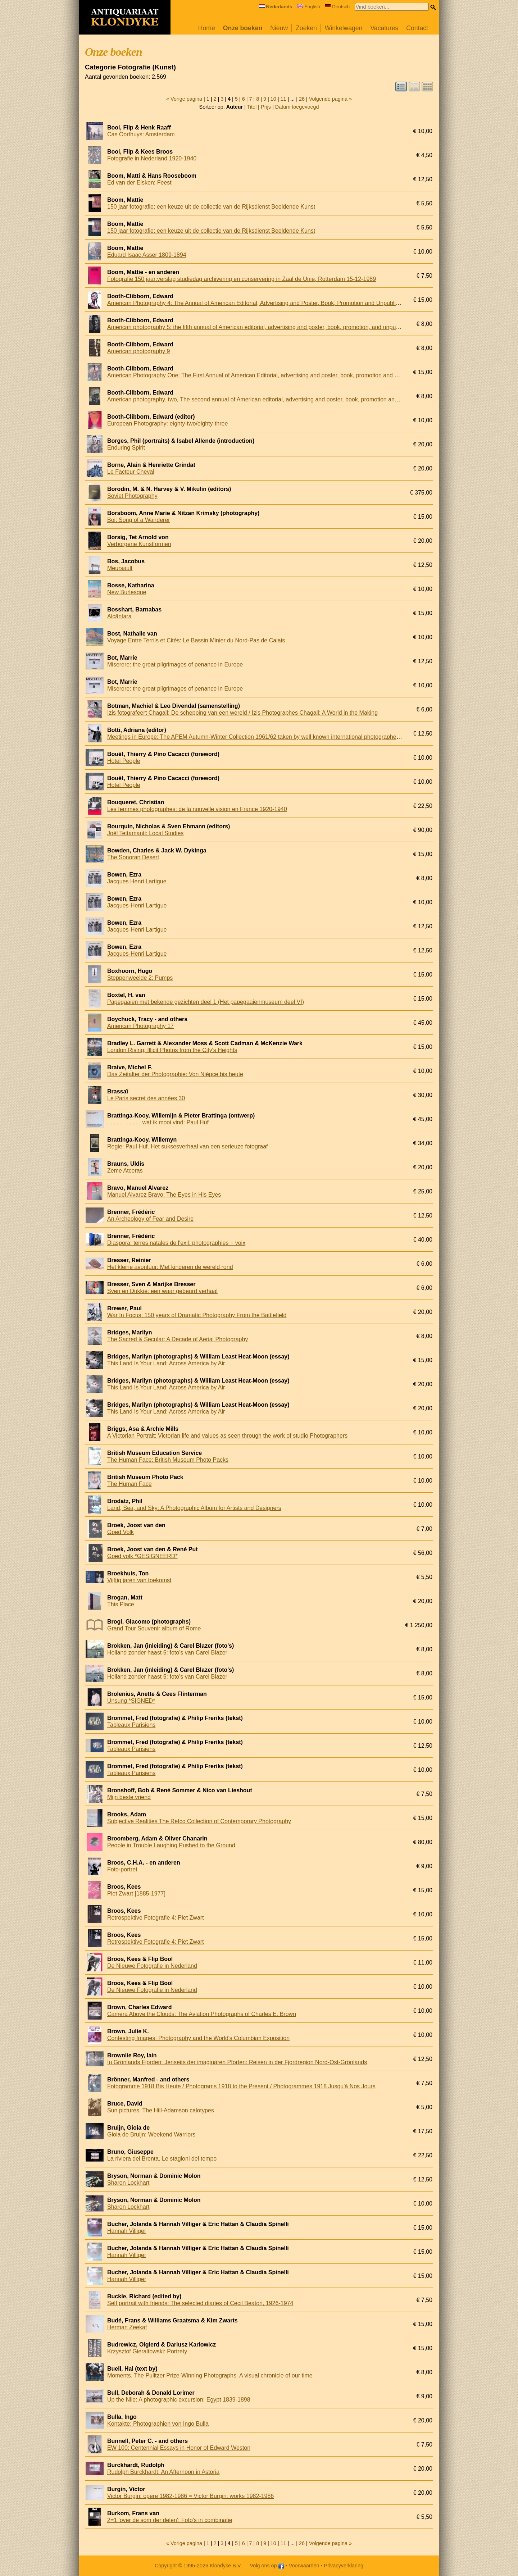 The height and width of the screenshot is (2576, 518). What do you see at coordinates (166, 1363) in the screenshot?
I see `This Land Is Your Land: Across America by Air` at bounding box center [166, 1363].